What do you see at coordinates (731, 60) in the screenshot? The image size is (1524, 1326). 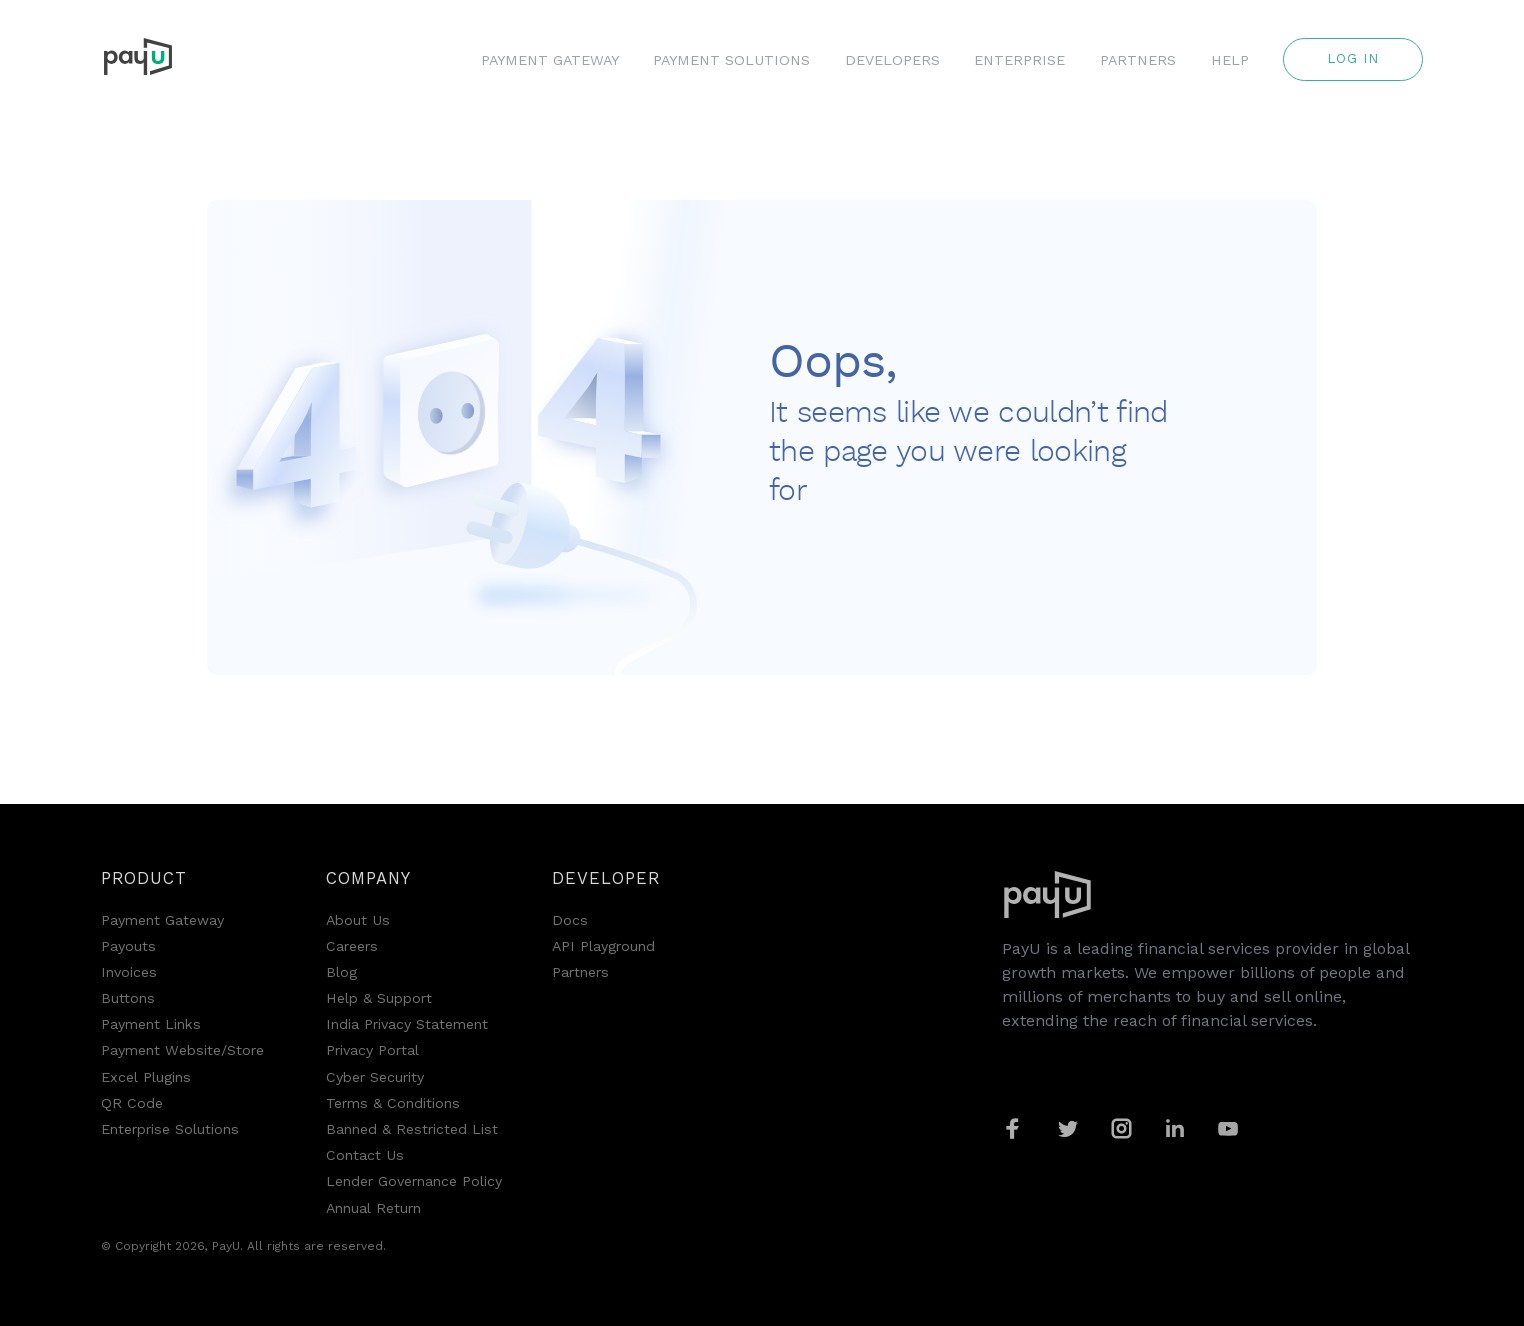 I see `PAYMENT SOLUTIONS` at bounding box center [731, 60].